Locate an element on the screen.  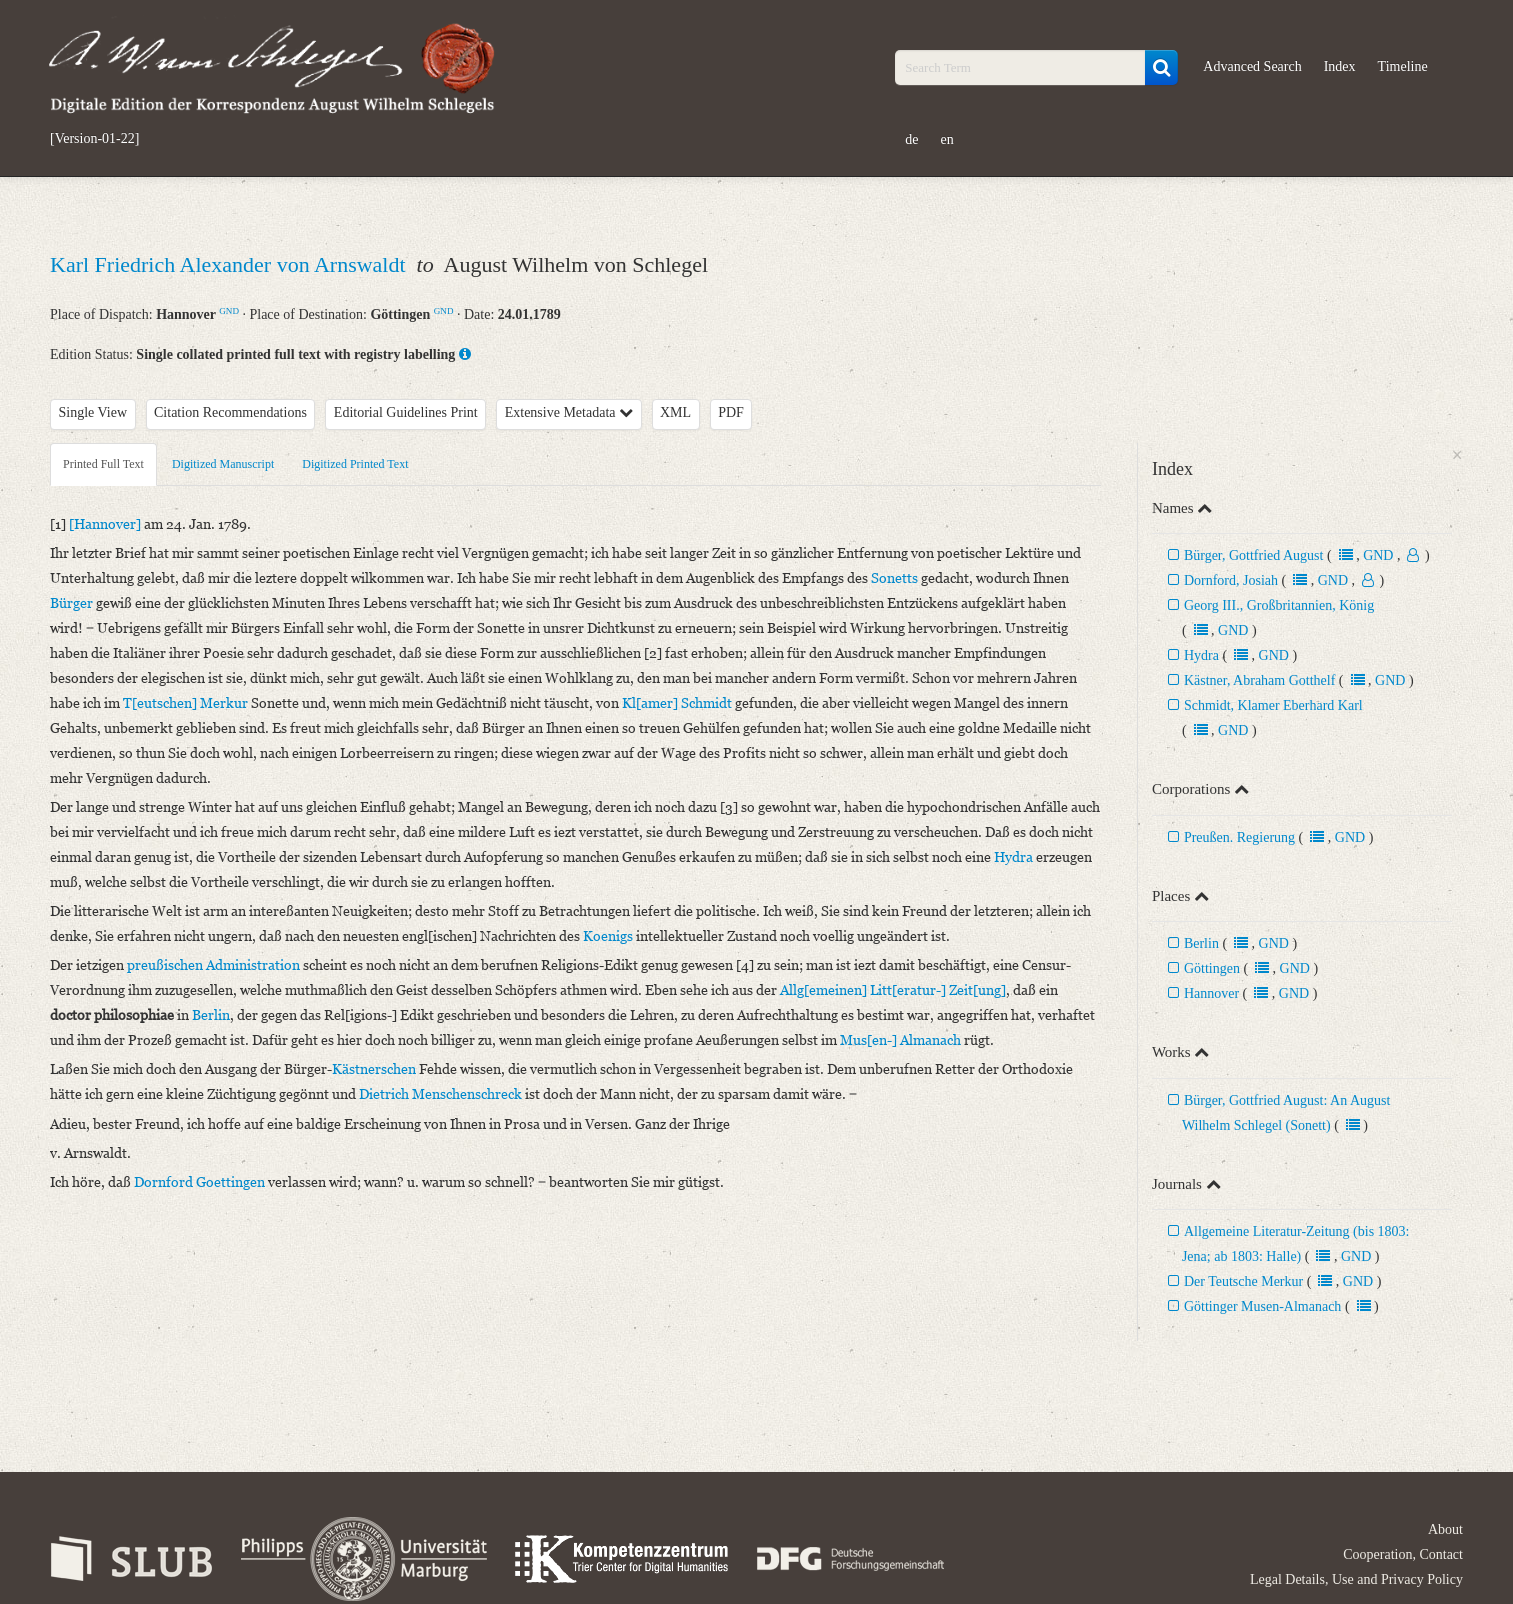
Karl Friedrich Alexander von Arnswaldt is located at coordinates (230, 264).